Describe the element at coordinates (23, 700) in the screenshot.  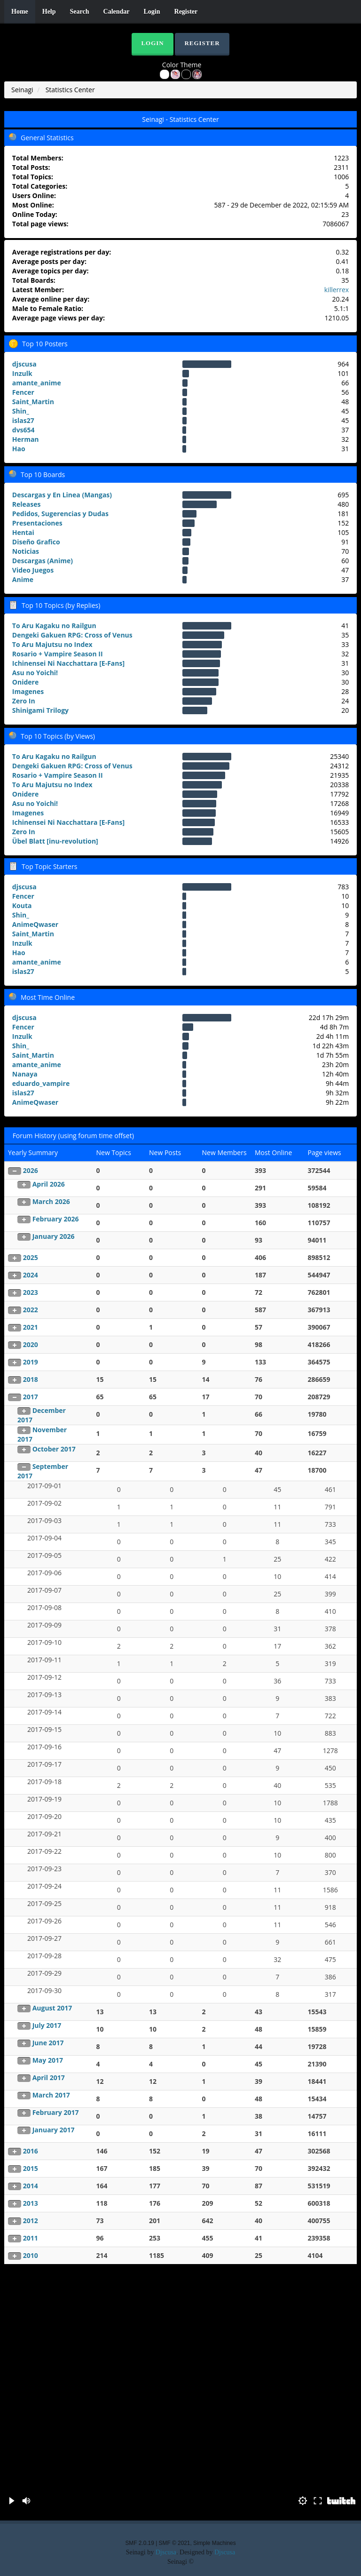
I see `Zero In` at that location.